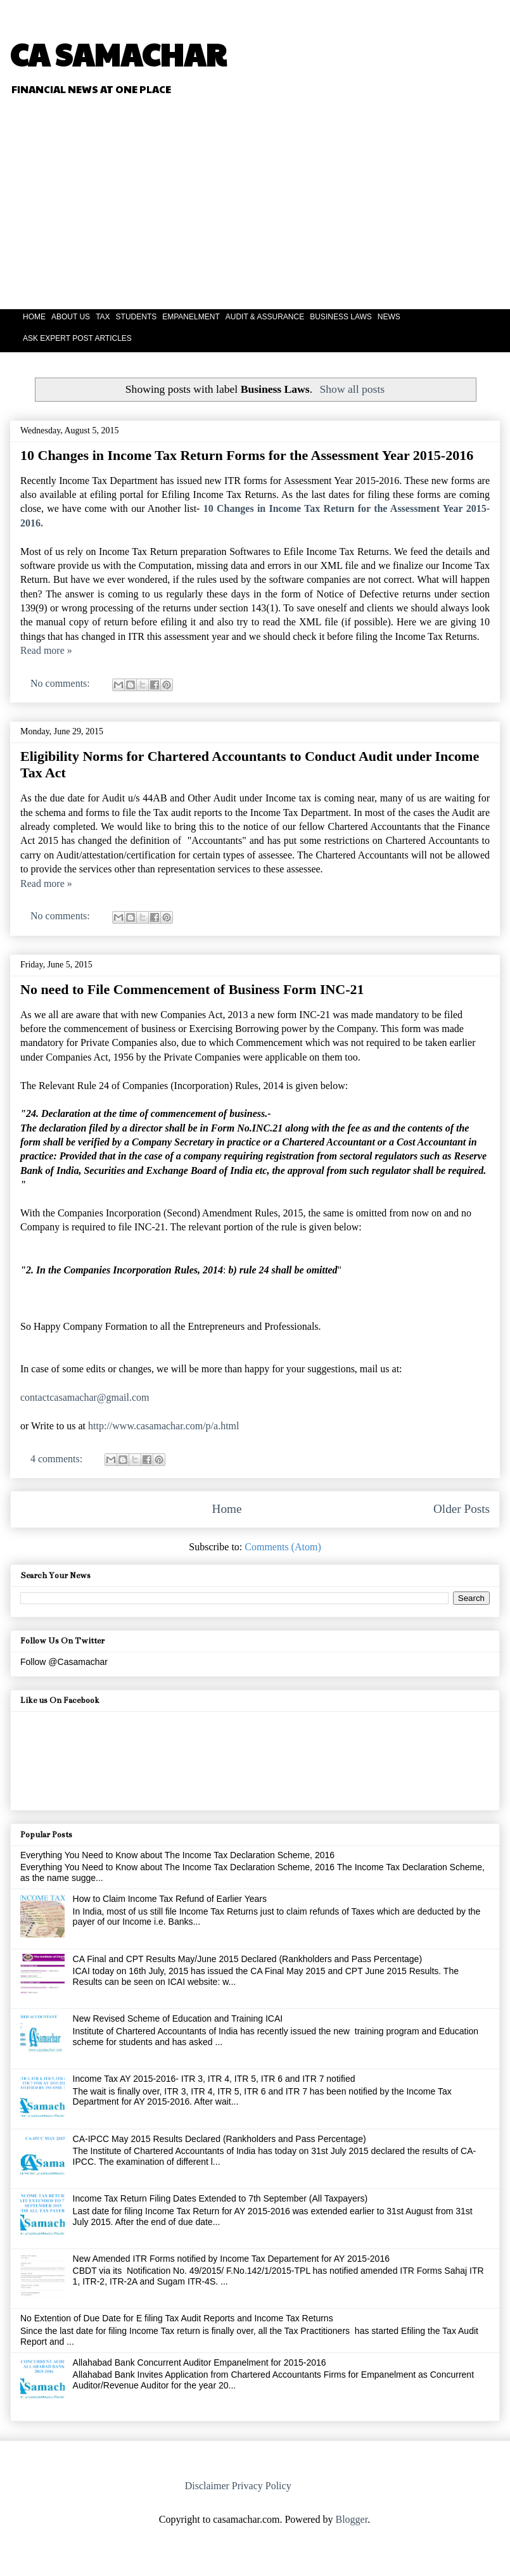  What do you see at coordinates (340, 204) in the screenshot?
I see `[Advertisement]` at bounding box center [340, 204].